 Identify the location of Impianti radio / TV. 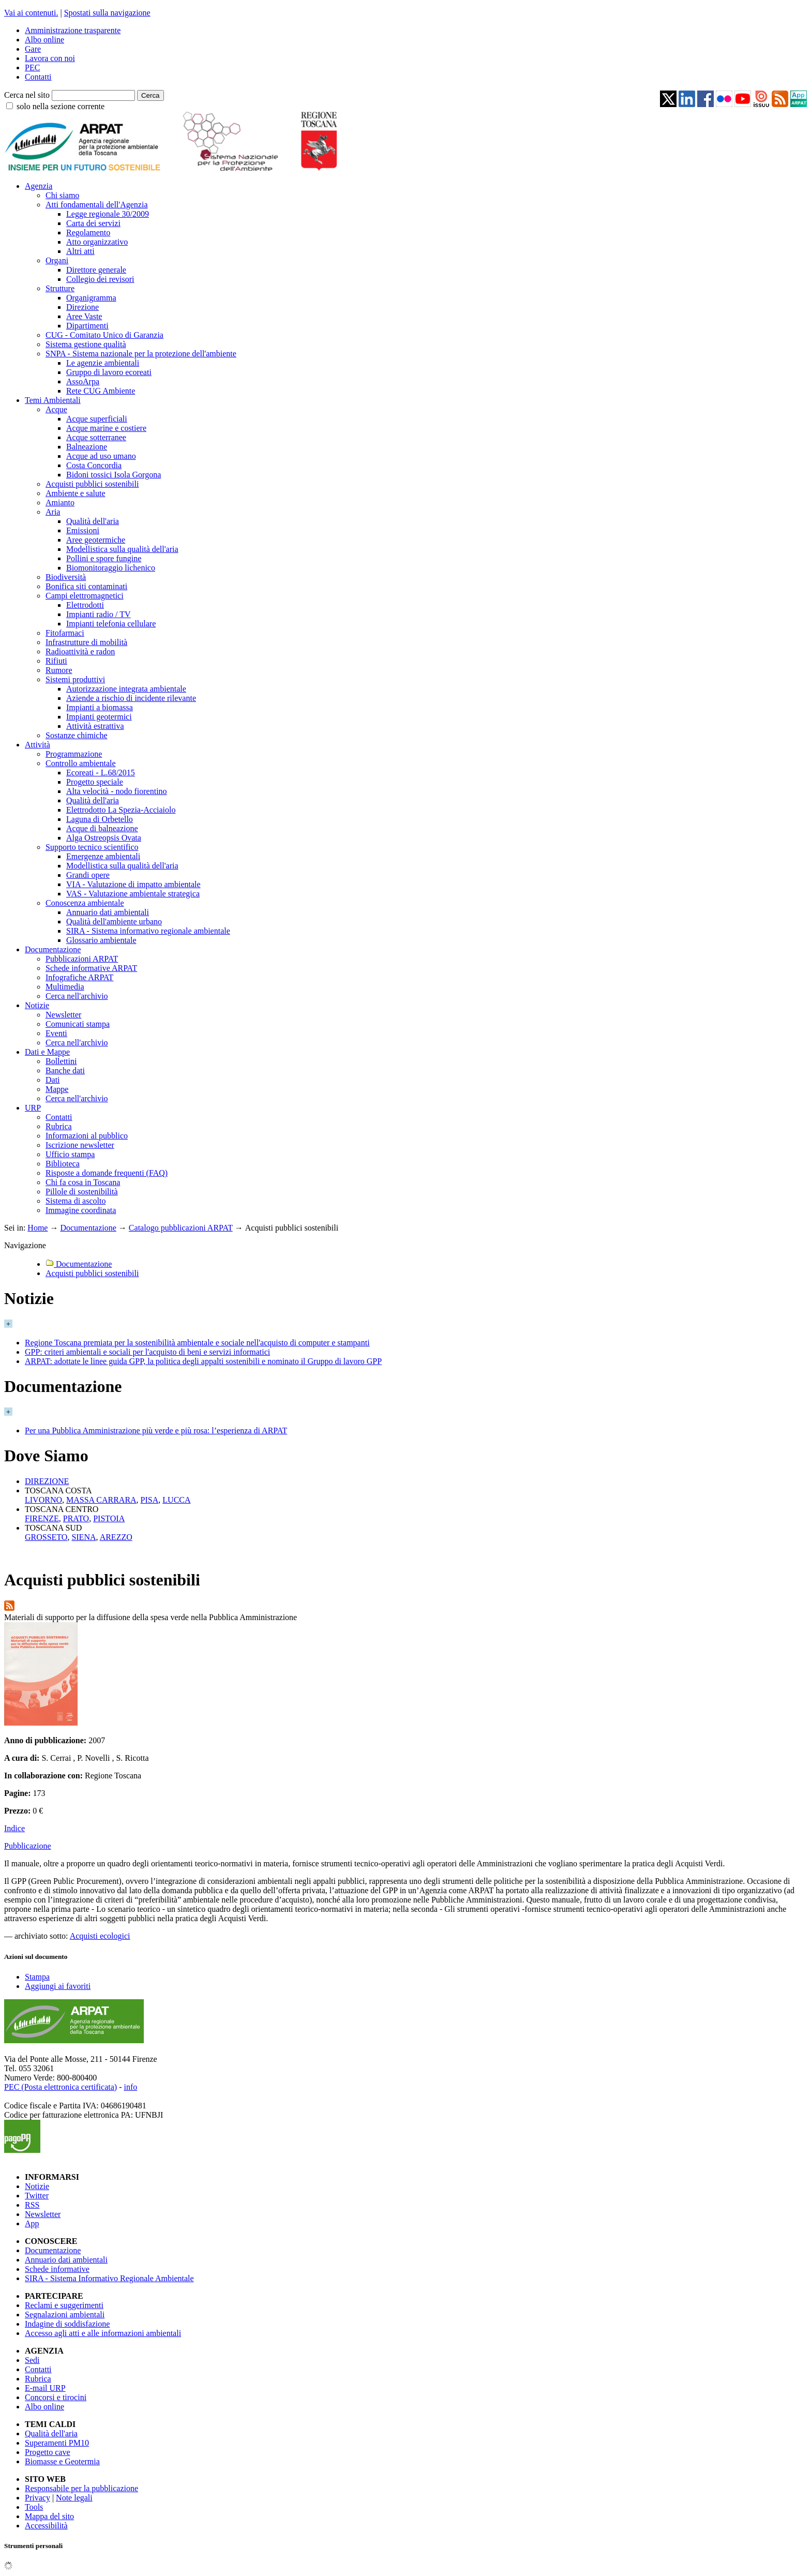
(98, 614).